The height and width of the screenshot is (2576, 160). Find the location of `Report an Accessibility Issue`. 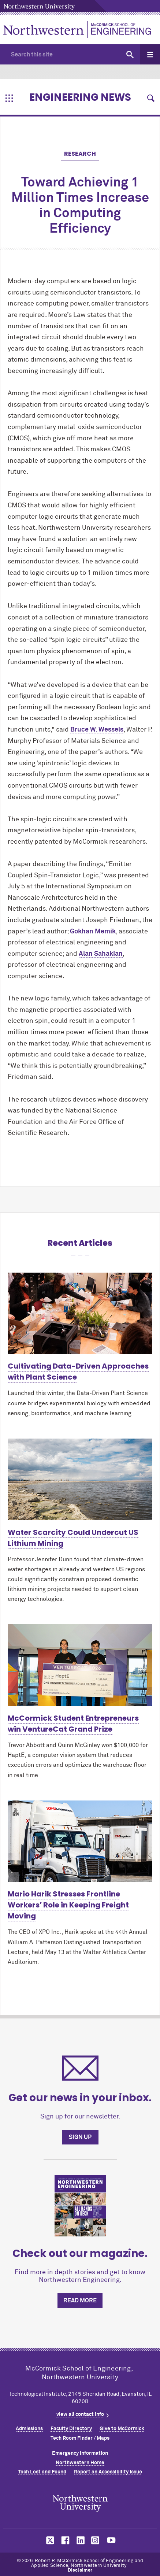

Report an Accessibility Issue is located at coordinates (108, 2472).